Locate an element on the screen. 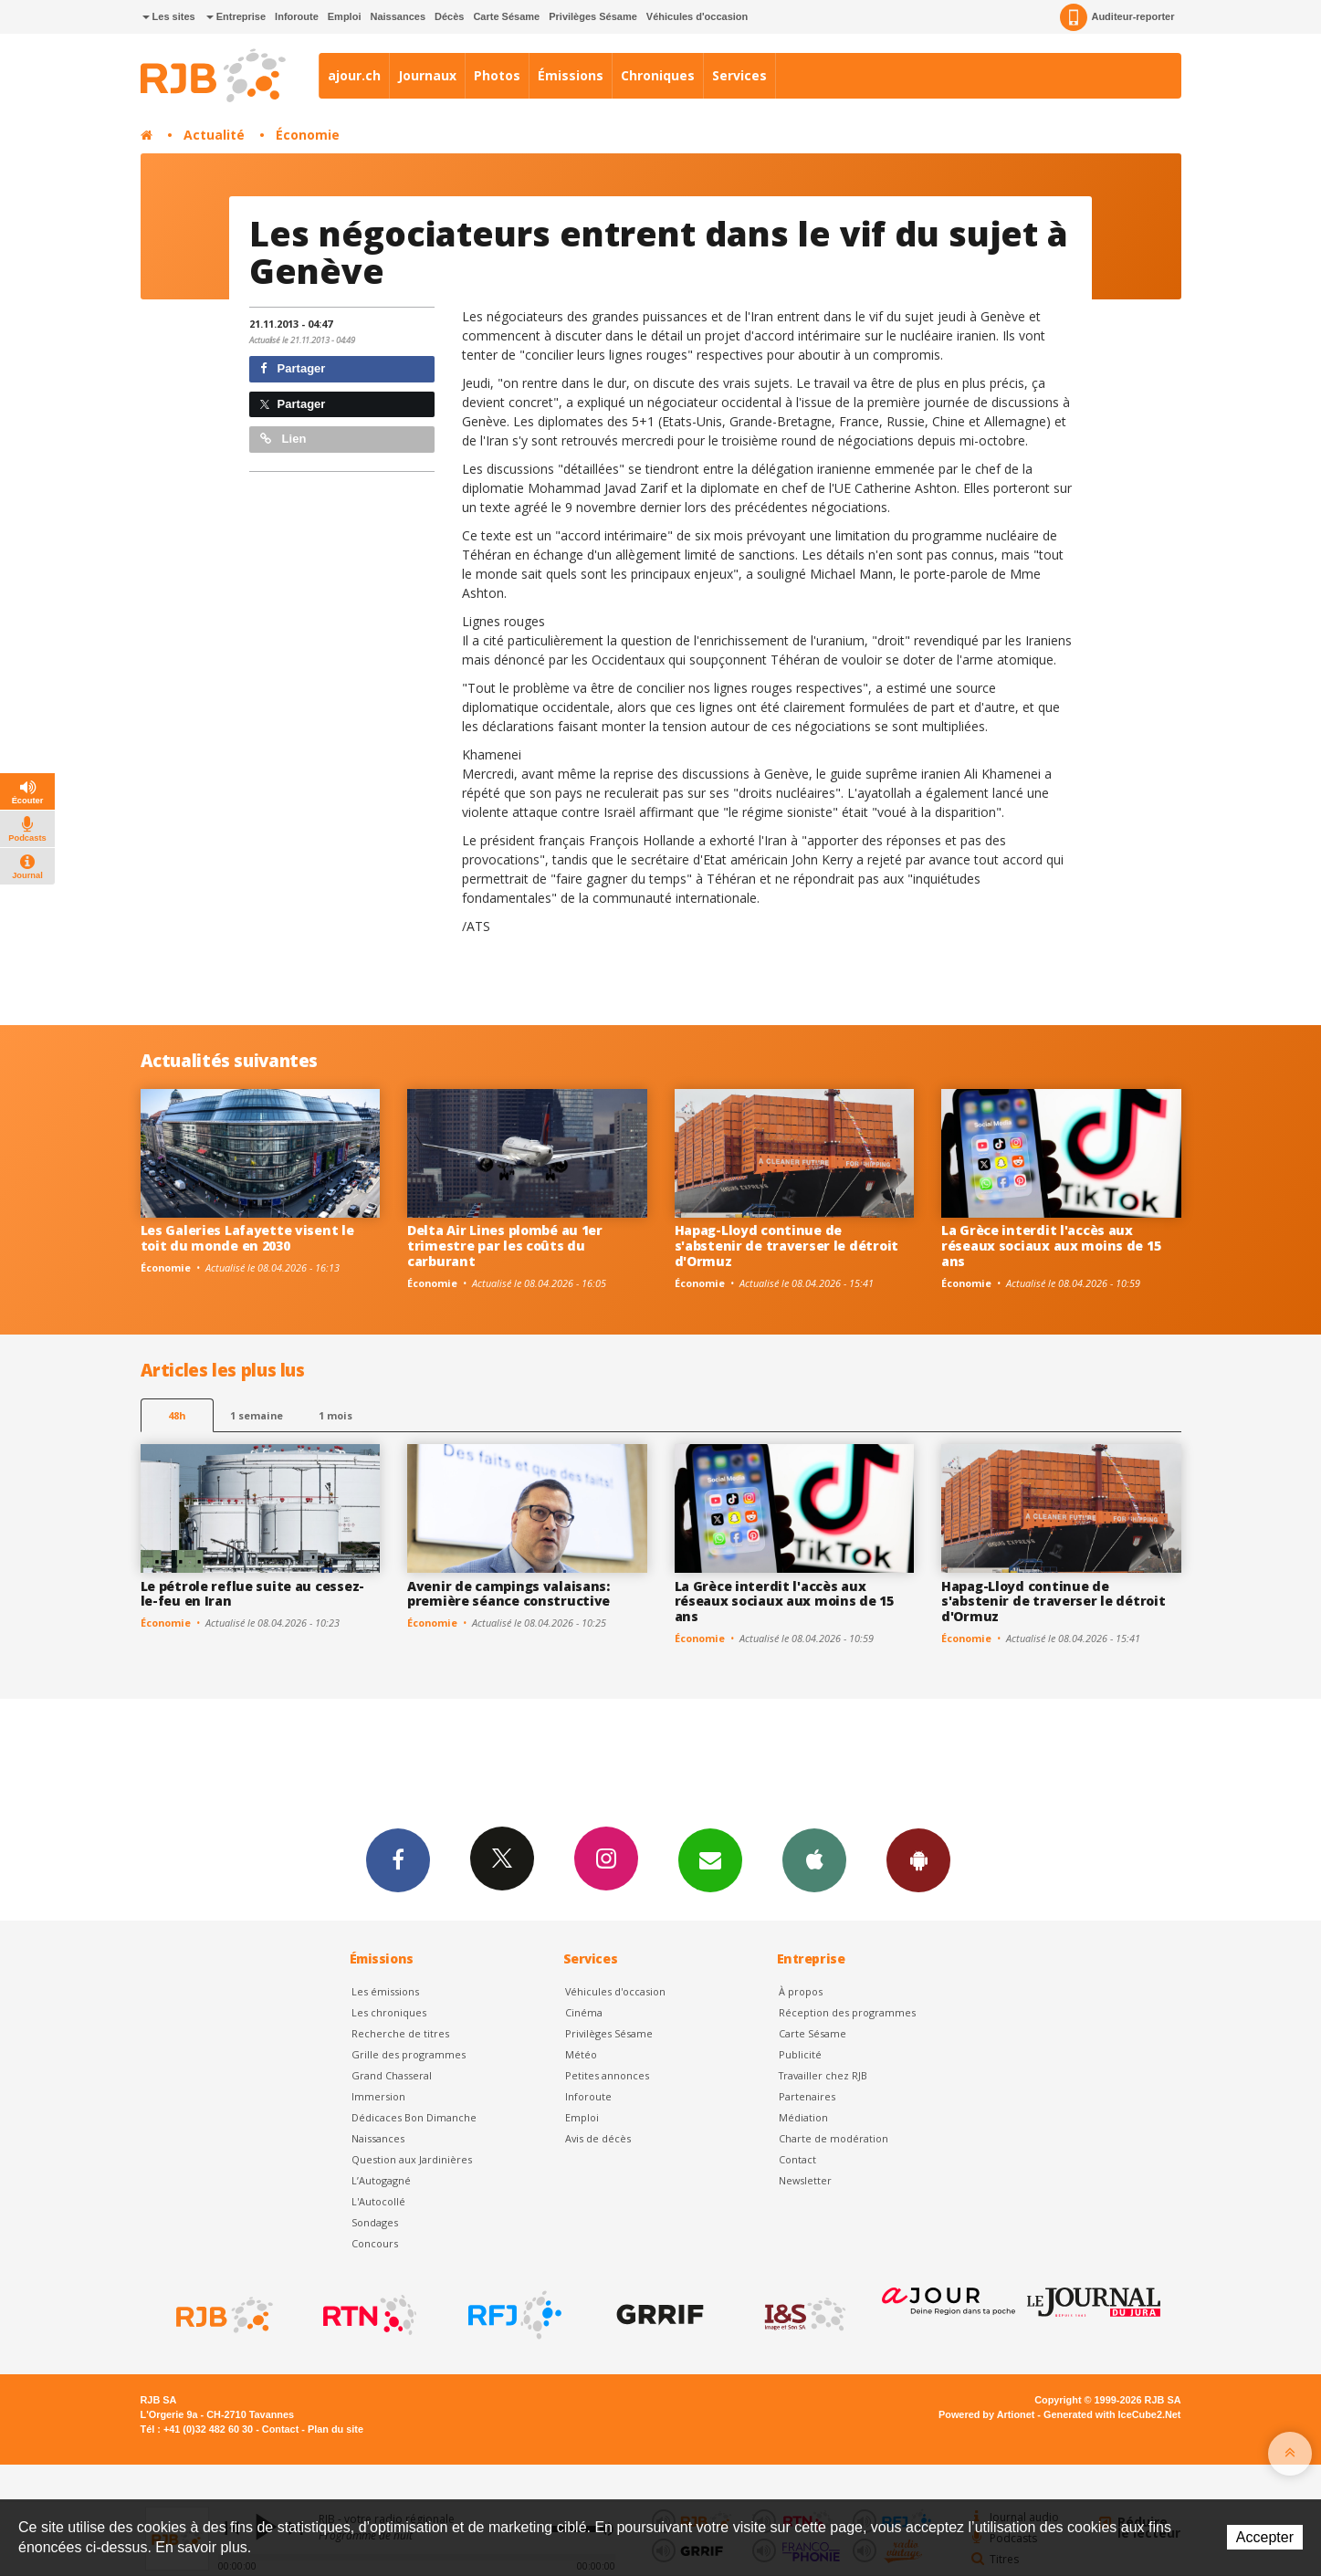 This screenshot has width=1321, height=2576. Hapag-Lloyd continue de s'abstenir de traverser le détroit d'Ormuz is located at coordinates (786, 1245).